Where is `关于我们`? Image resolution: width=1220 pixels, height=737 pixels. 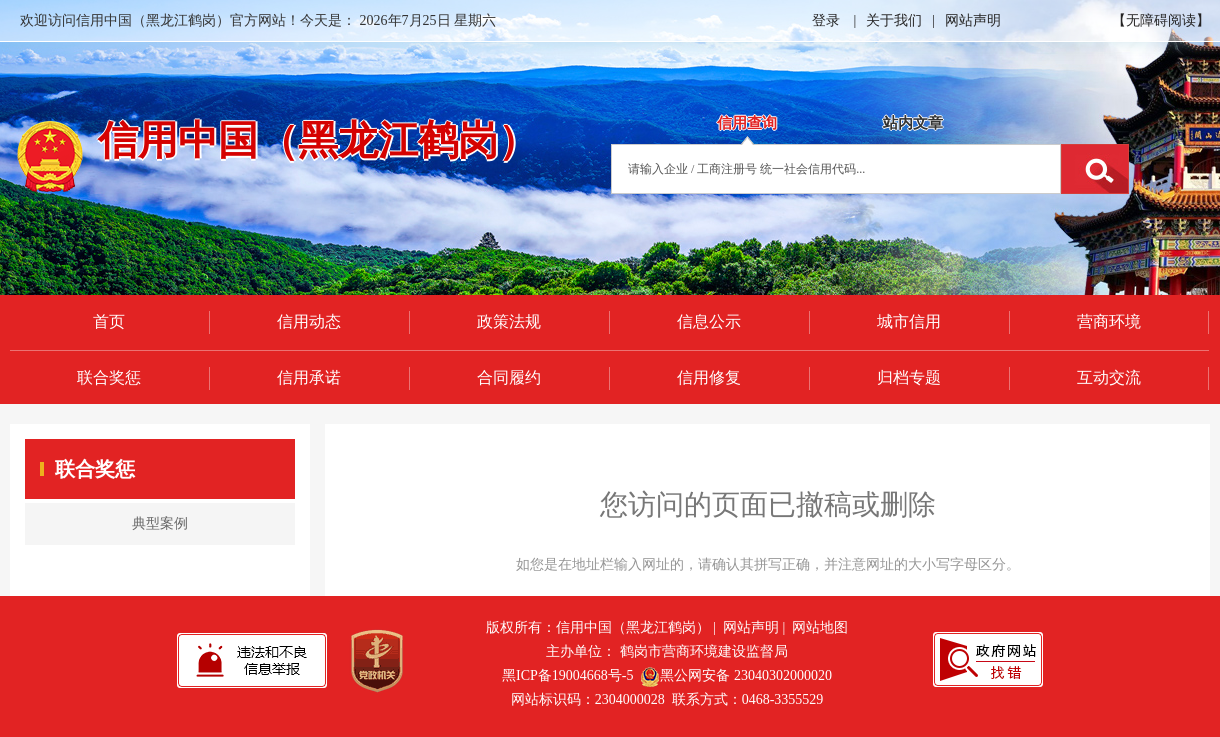 关于我们 is located at coordinates (894, 20).